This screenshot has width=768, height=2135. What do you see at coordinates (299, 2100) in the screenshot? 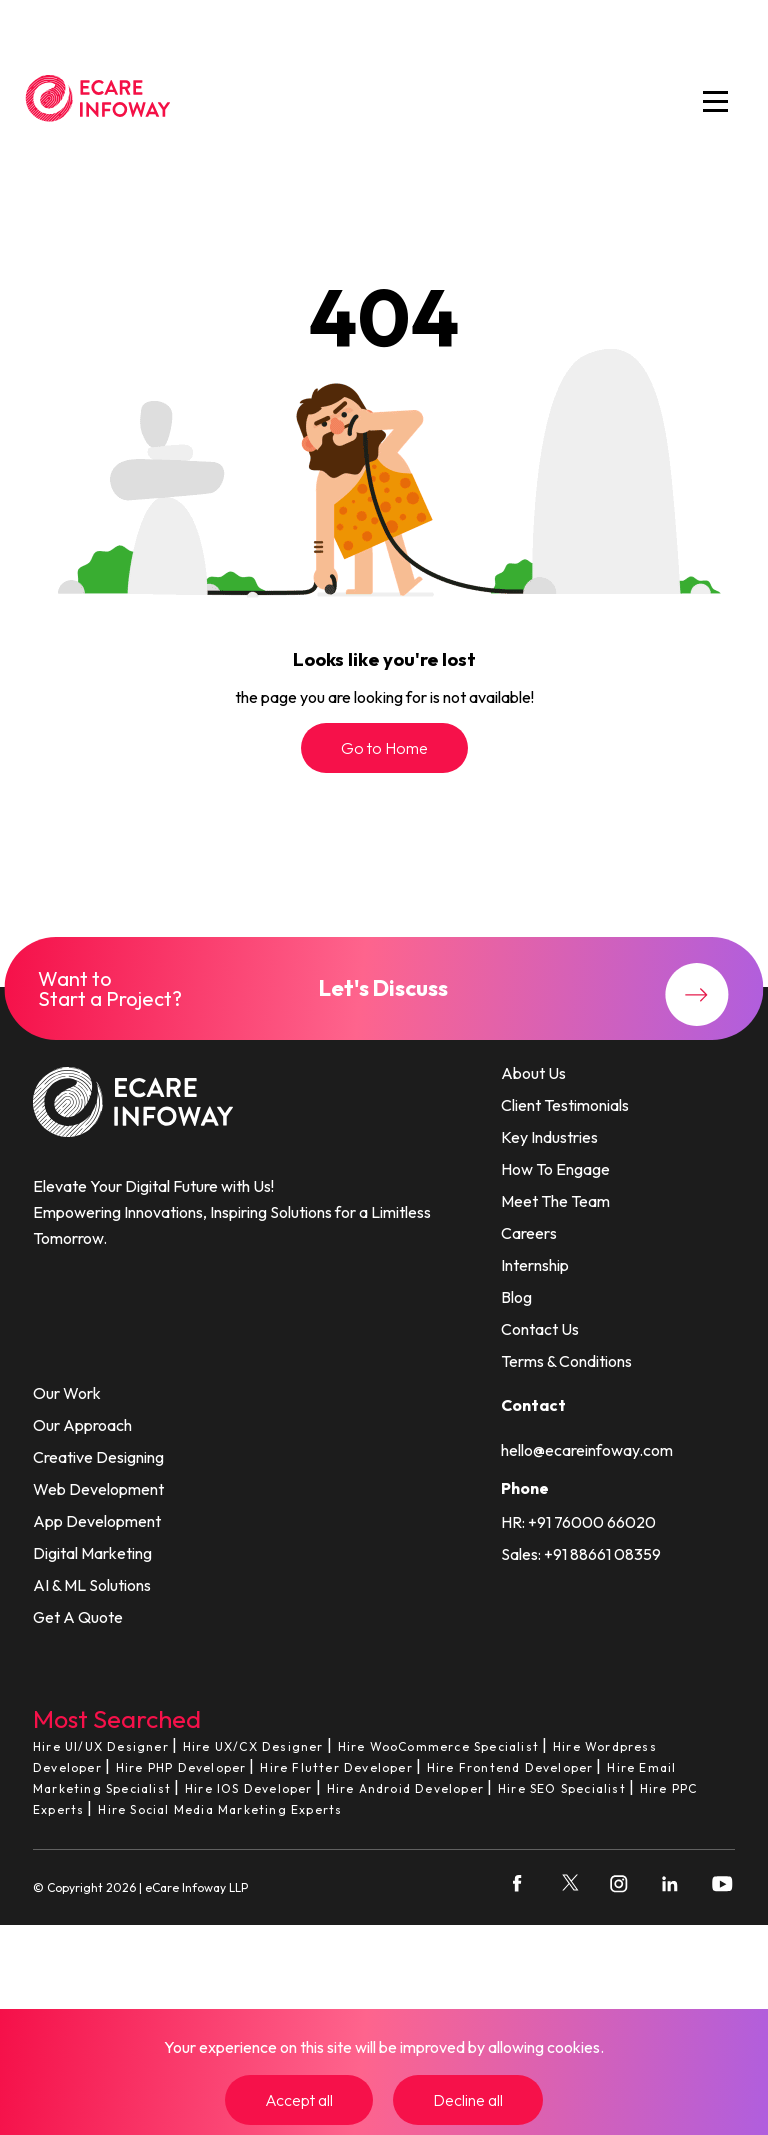
I see `Accept all` at bounding box center [299, 2100].